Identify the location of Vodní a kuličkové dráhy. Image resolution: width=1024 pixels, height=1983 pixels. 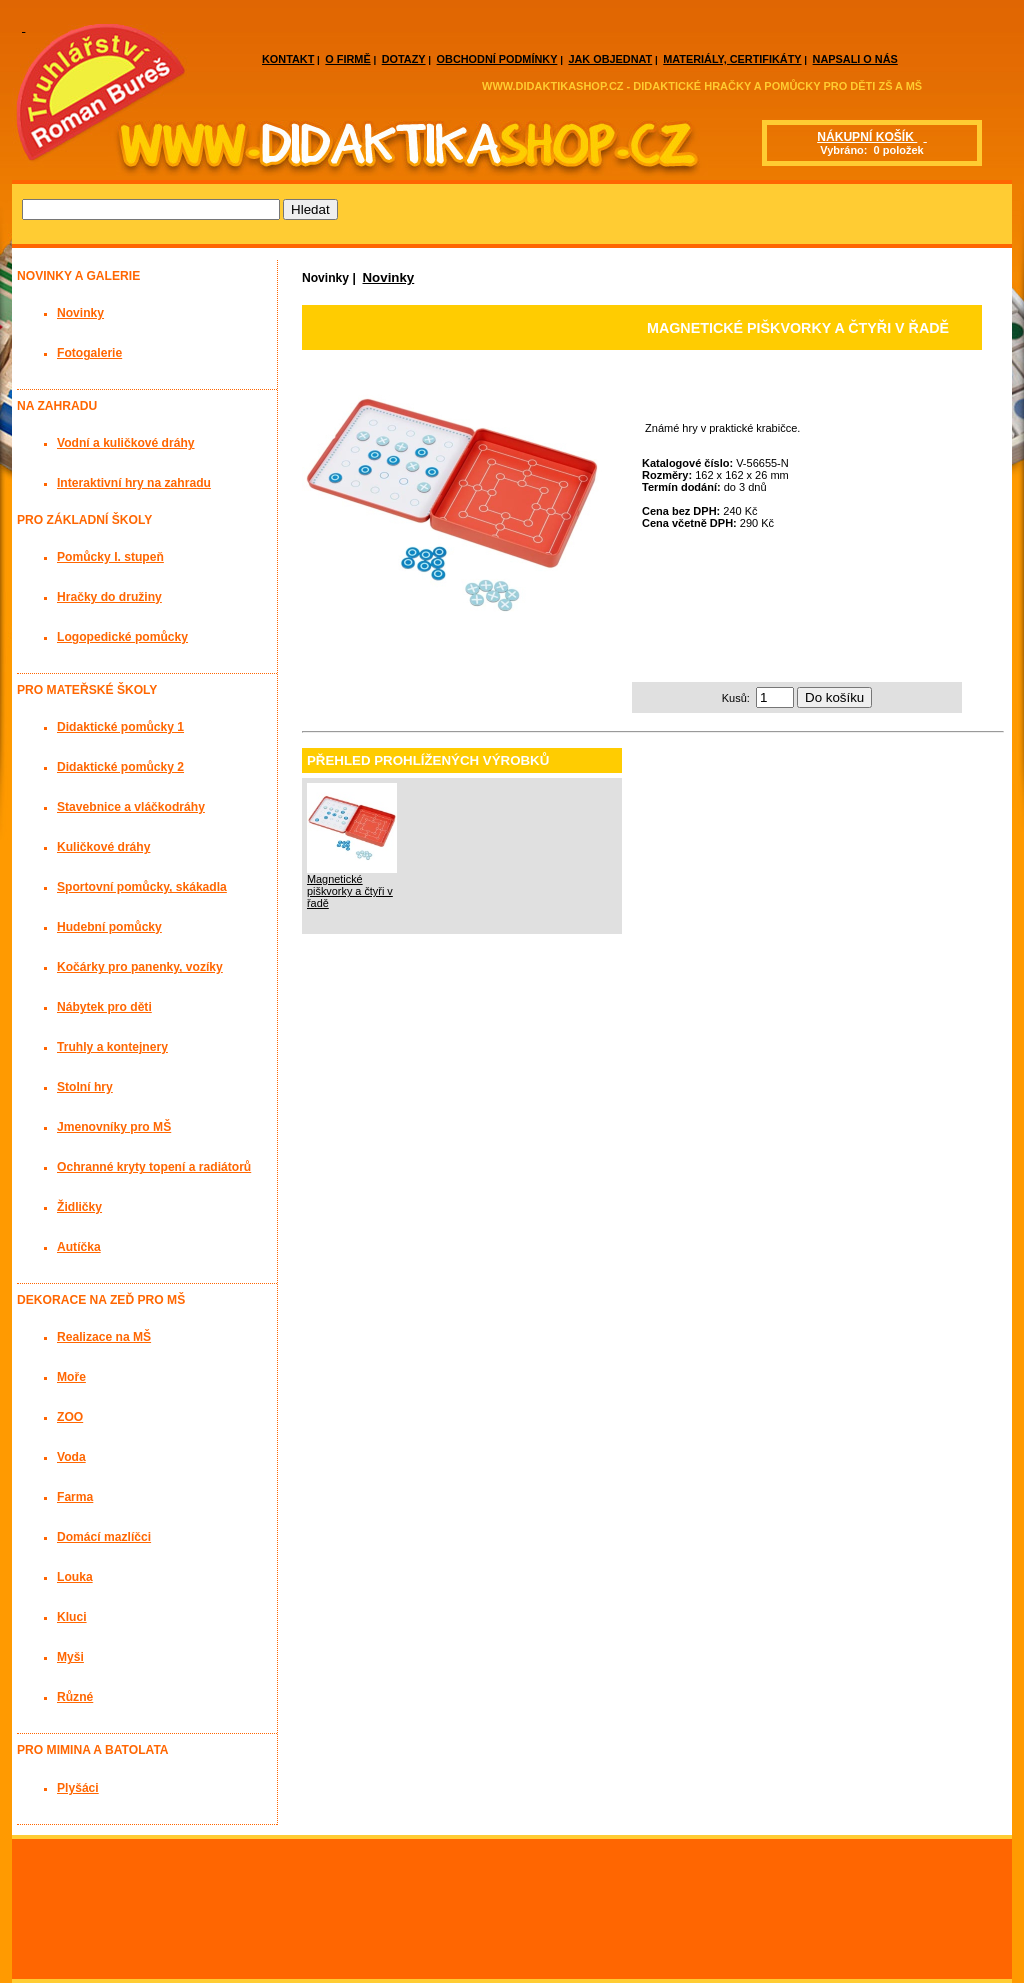
(126, 443).